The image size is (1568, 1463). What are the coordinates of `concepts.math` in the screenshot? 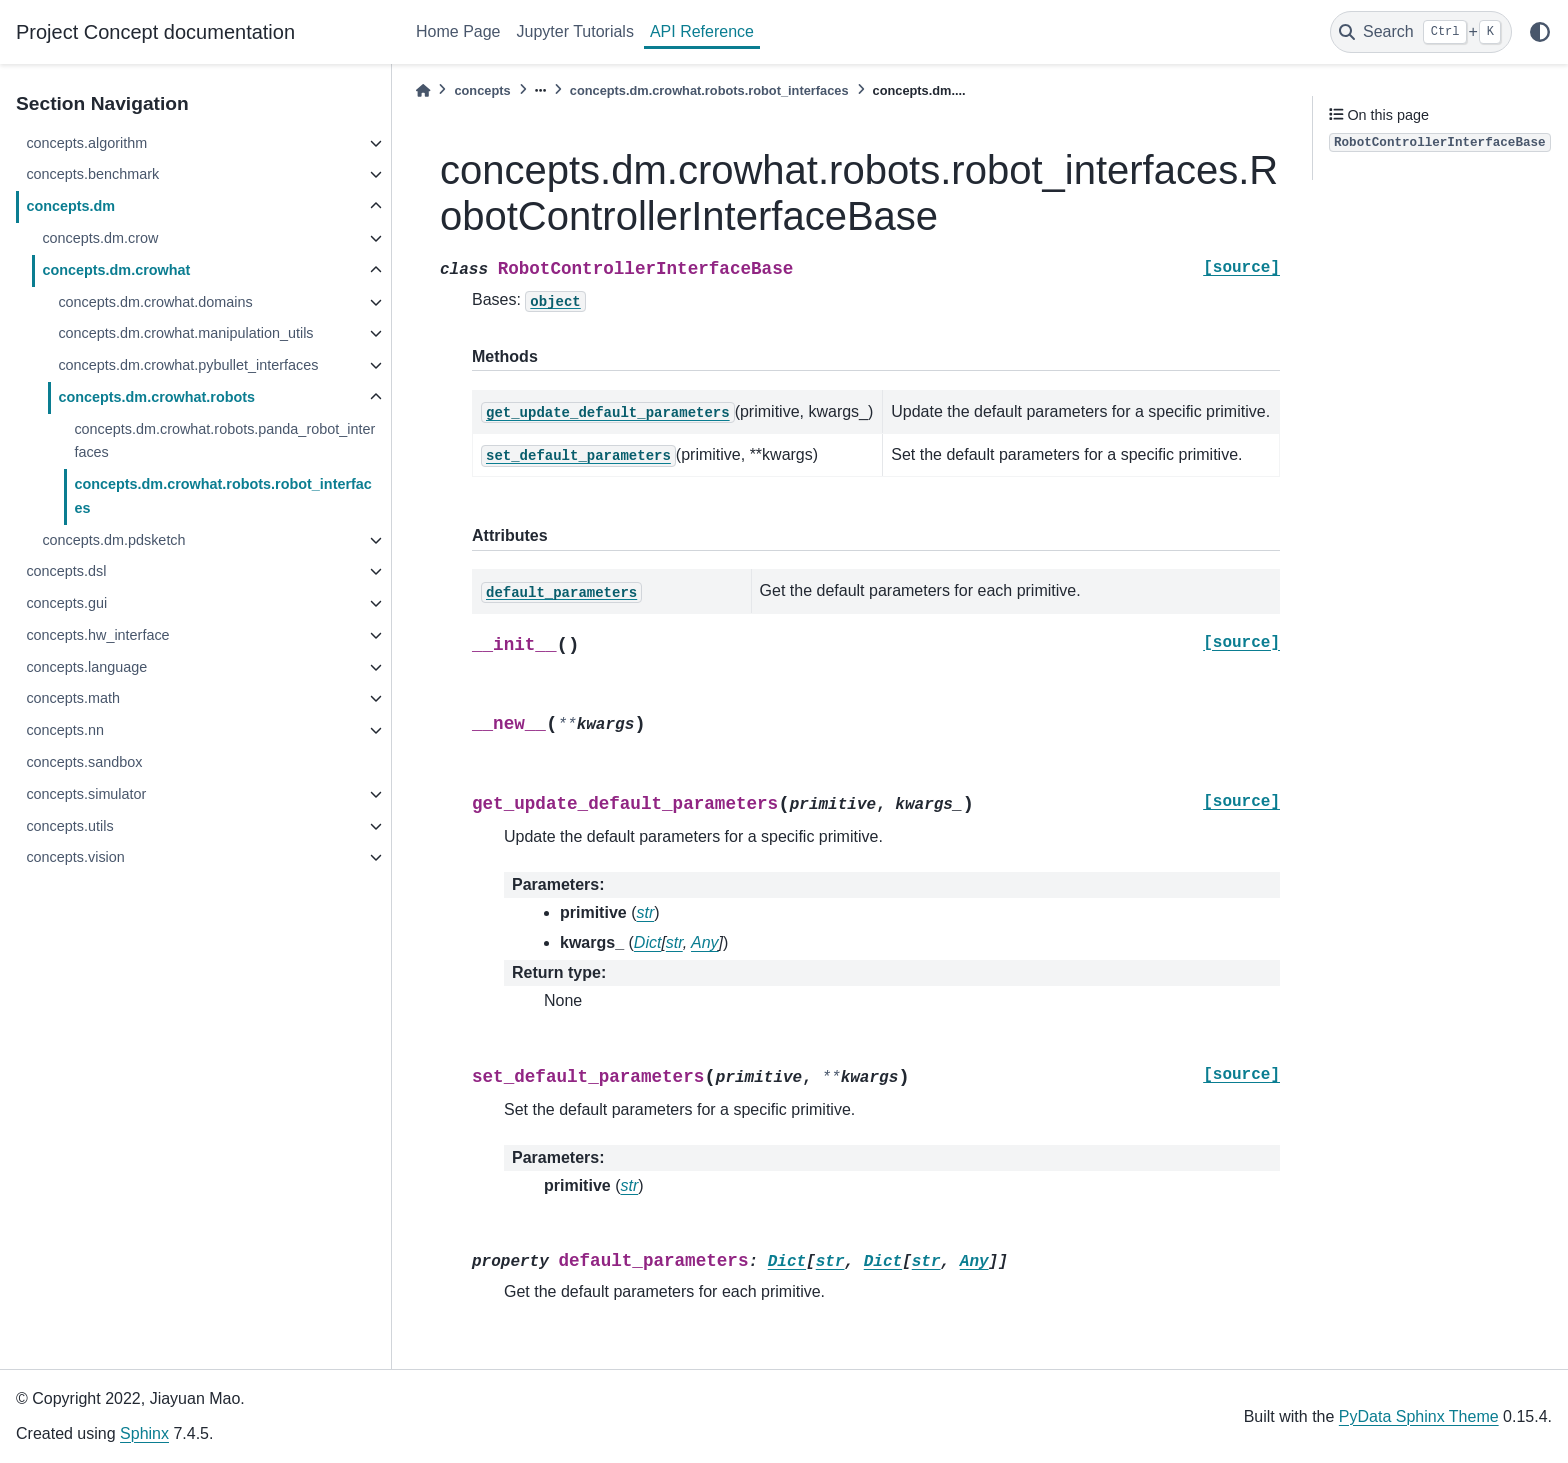 It's located at (73, 698).